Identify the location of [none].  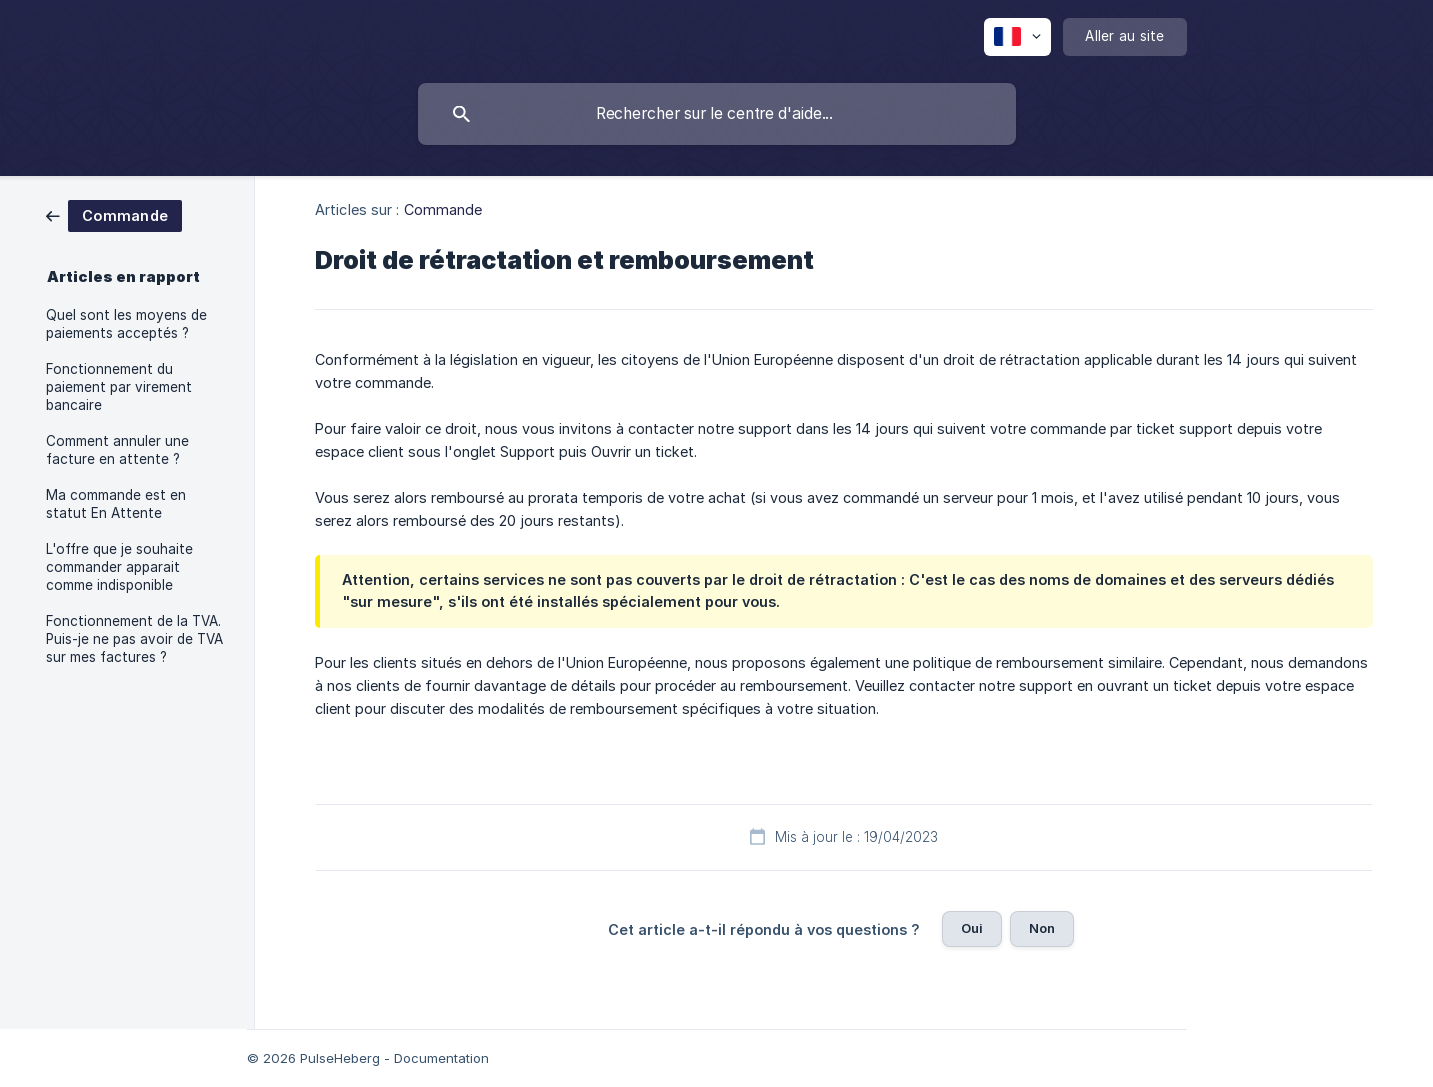
(1017, 37).